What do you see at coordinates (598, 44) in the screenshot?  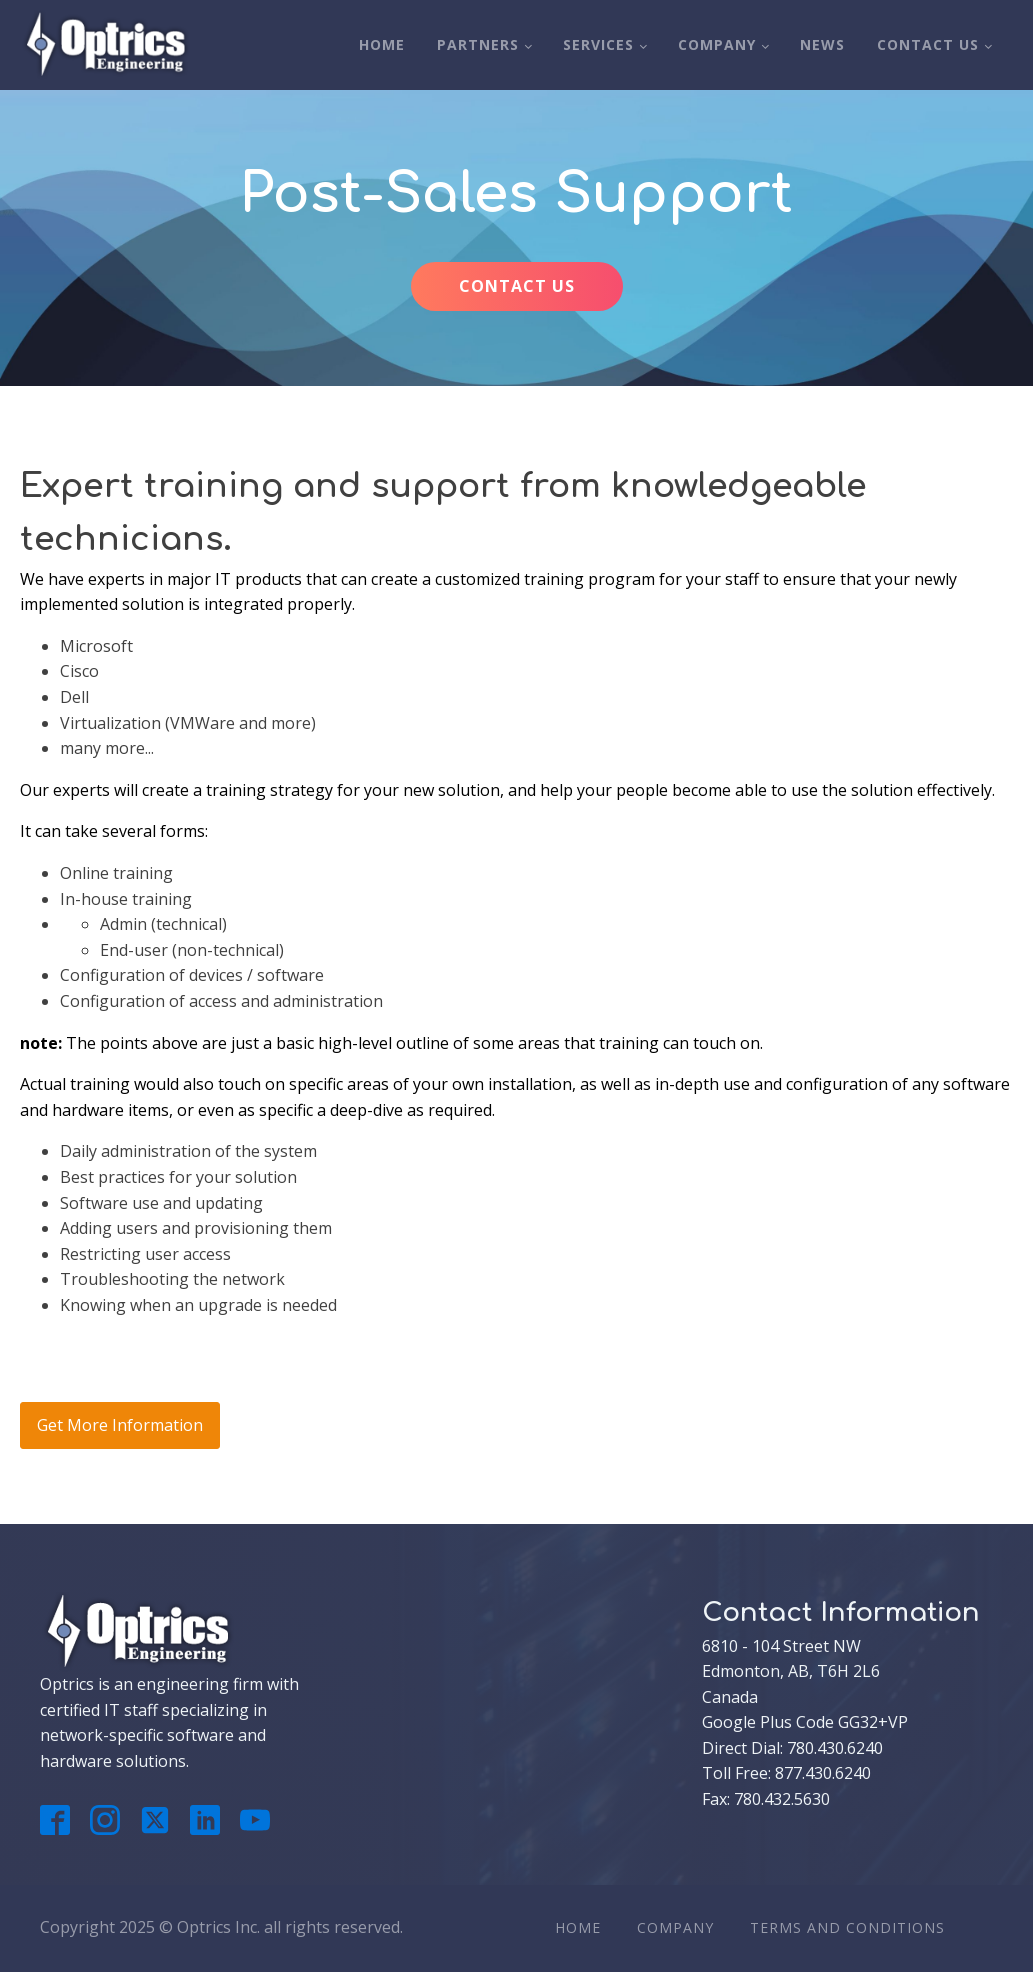 I see `Services` at bounding box center [598, 44].